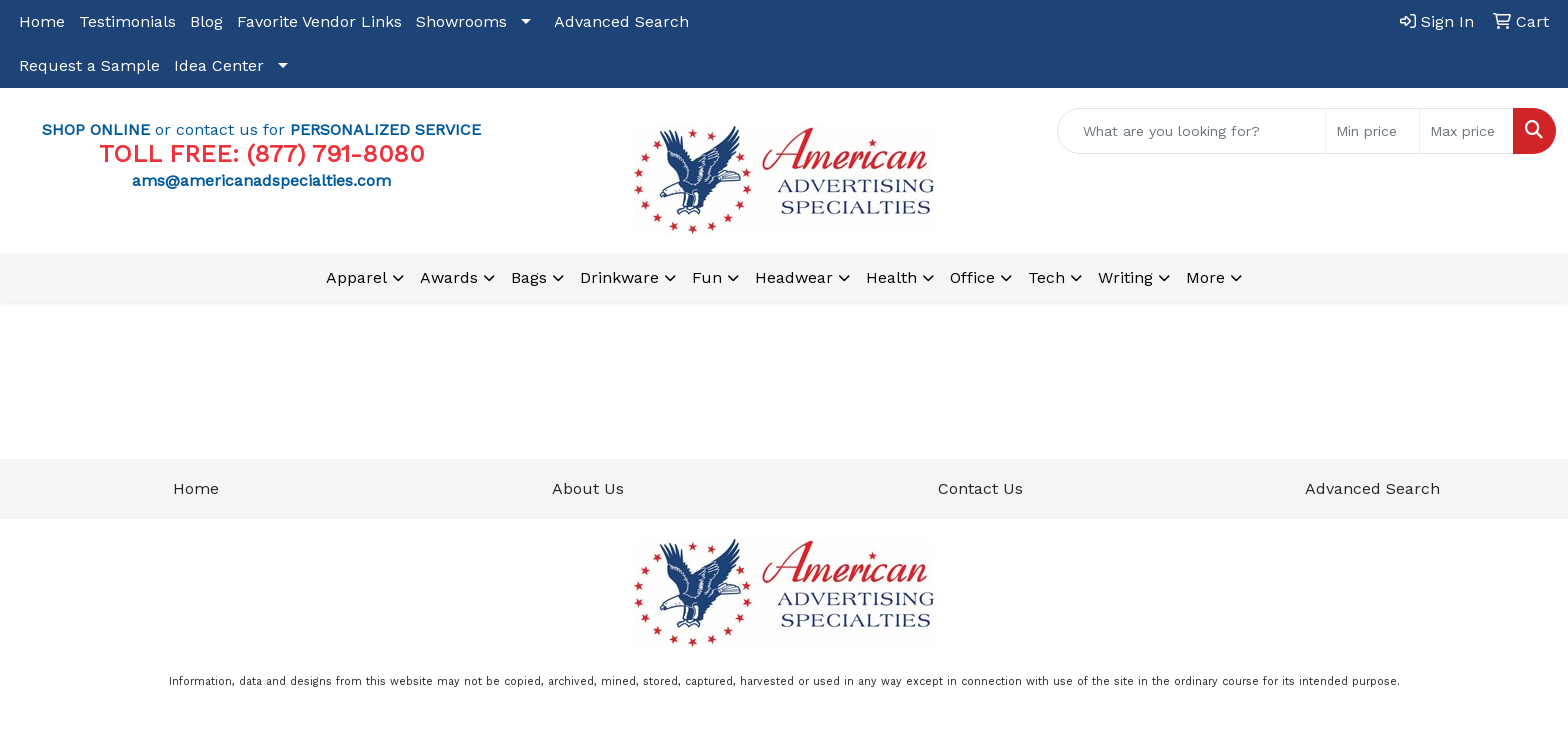 Image resolution: width=1568 pixels, height=729 pixels. I want to click on Blog, so click(206, 21).